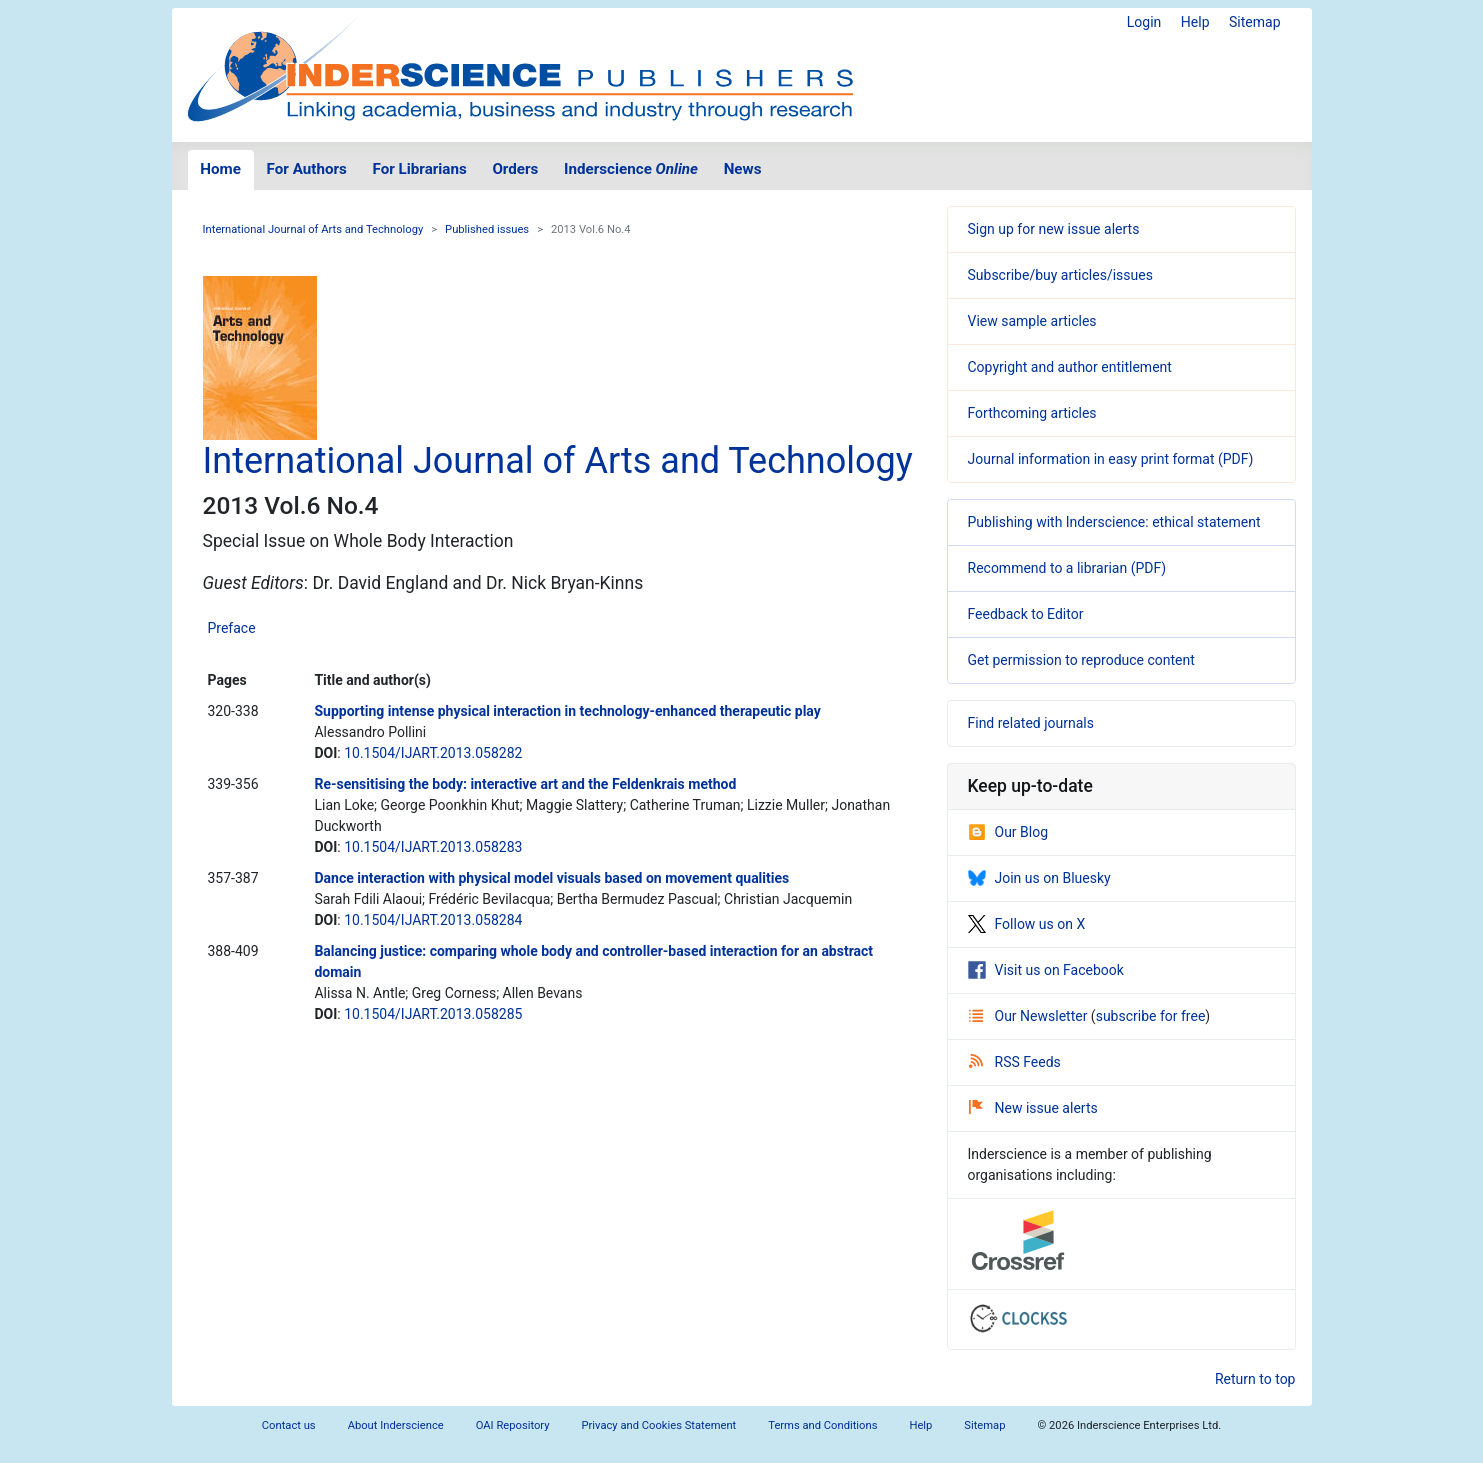  Describe the element at coordinates (220, 169) in the screenshot. I see `Home` at that location.